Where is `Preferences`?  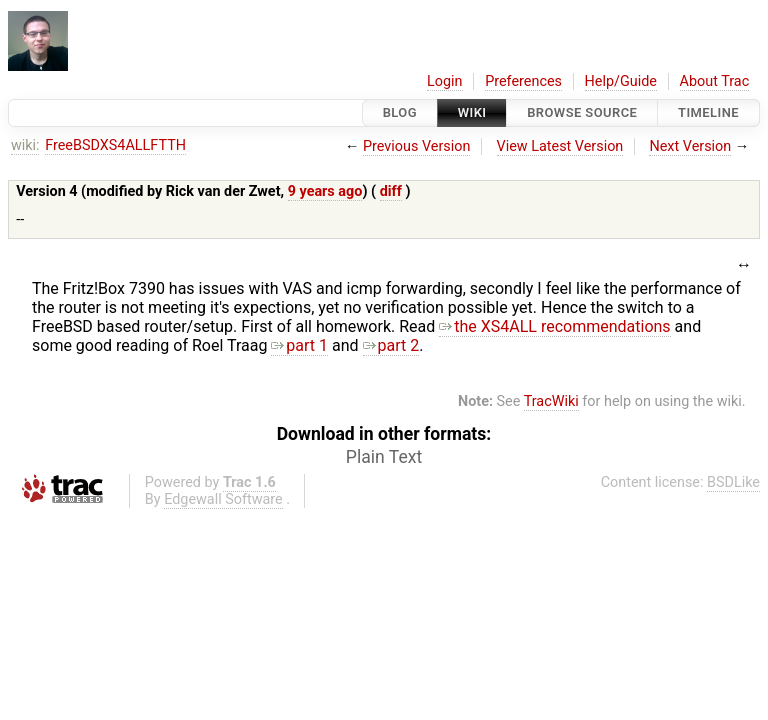 Preferences is located at coordinates (523, 81).